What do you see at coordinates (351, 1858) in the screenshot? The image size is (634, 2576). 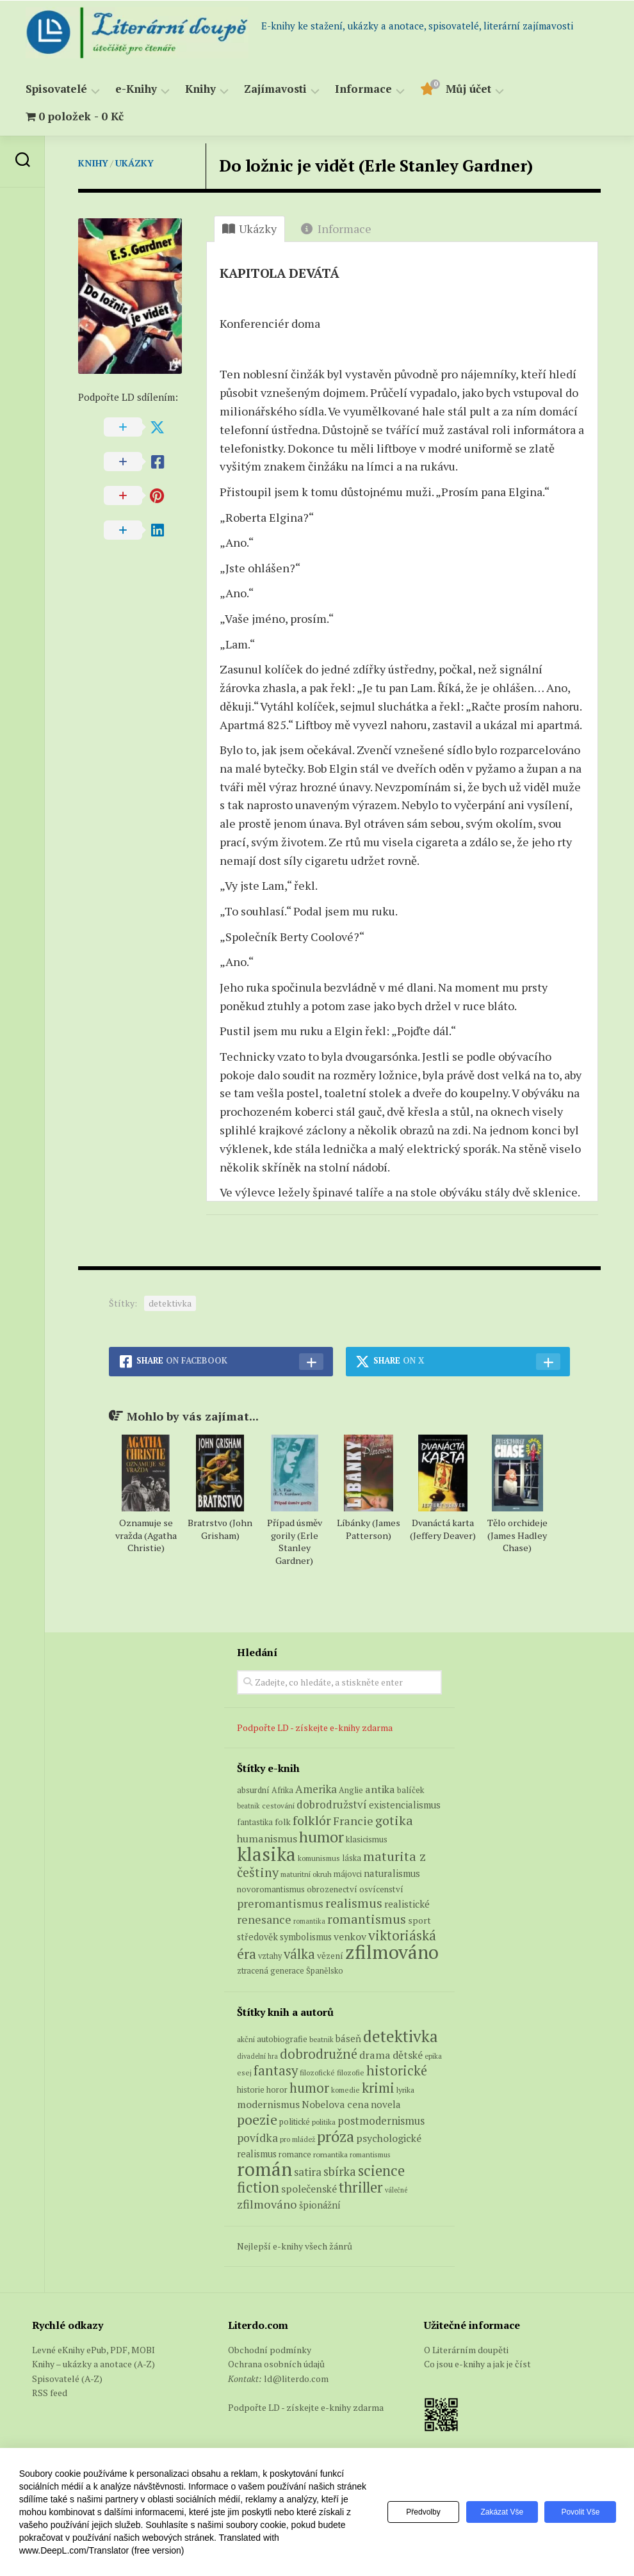 I see `láska [láska (6 produktů)]` at bounding box center [351, 1858].